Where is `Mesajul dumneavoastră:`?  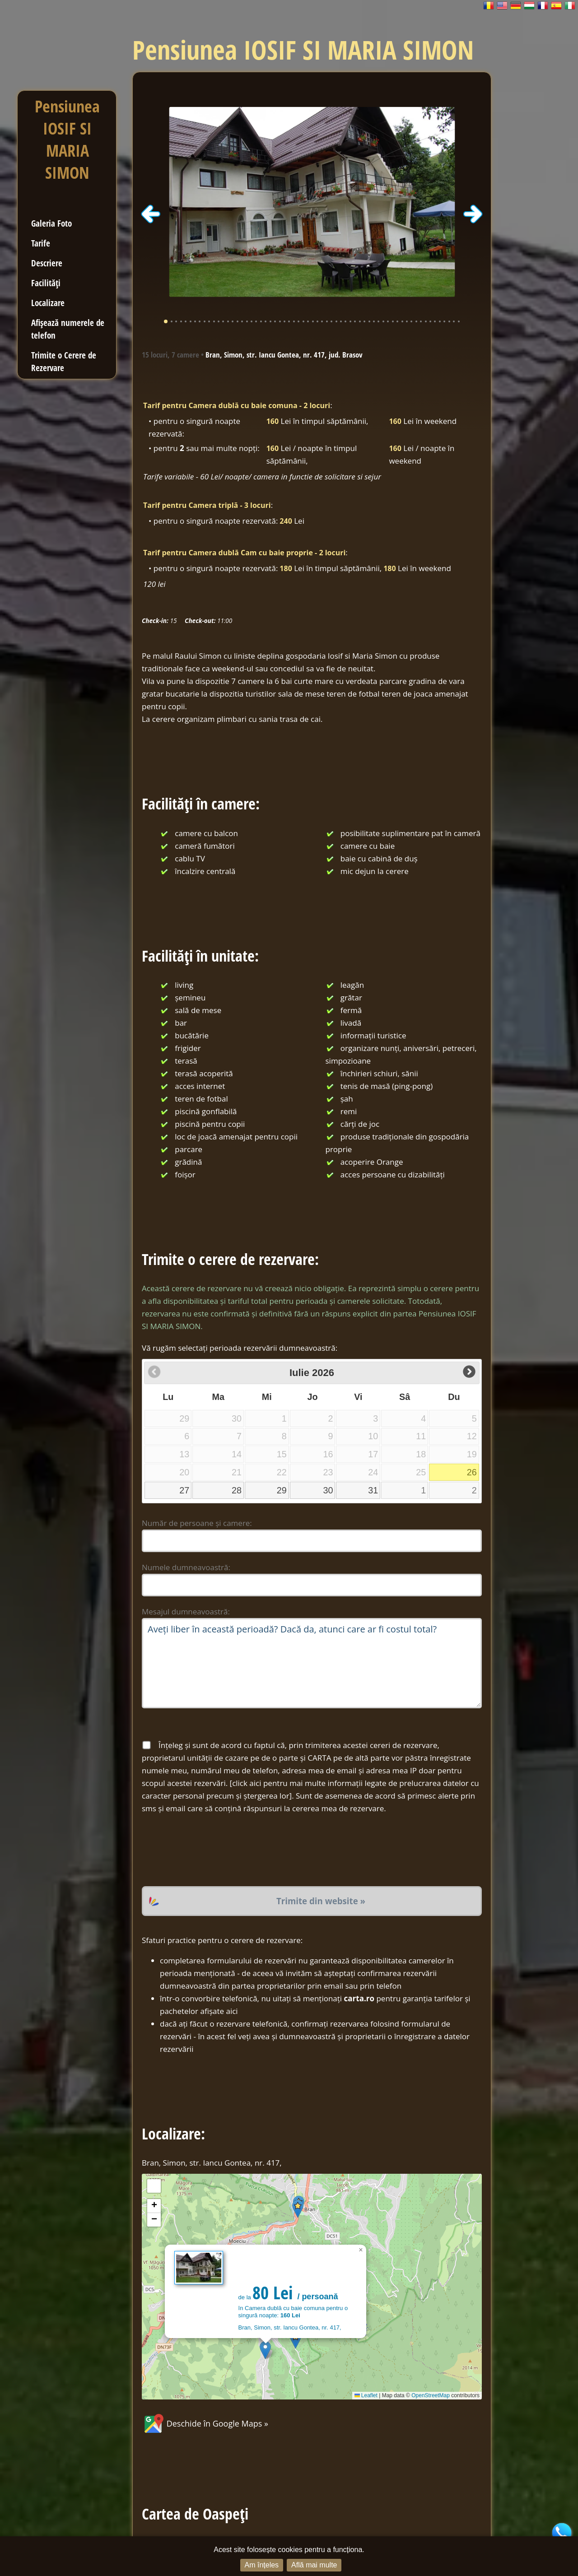
Mesajul dumneavoastră: is located at coordinates (186, 1611).